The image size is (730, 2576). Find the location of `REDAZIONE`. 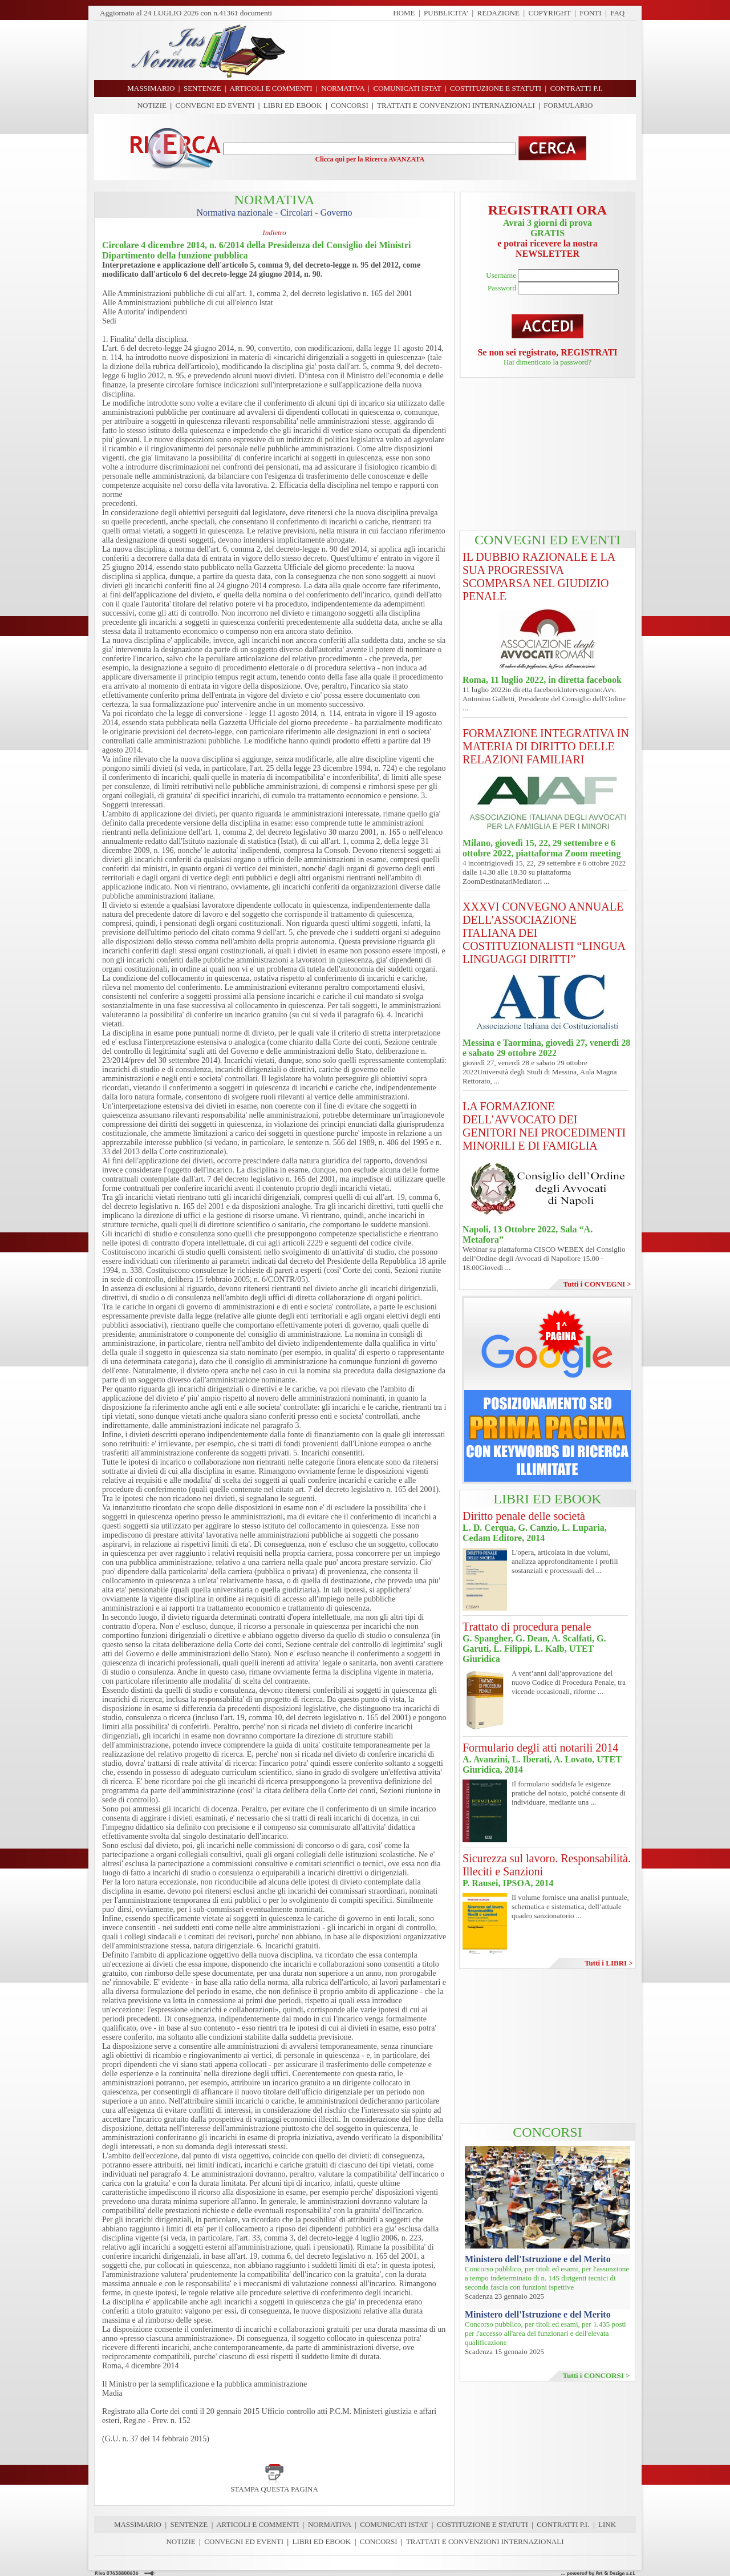

REDAZIONE is located at coordinates (498, 13).